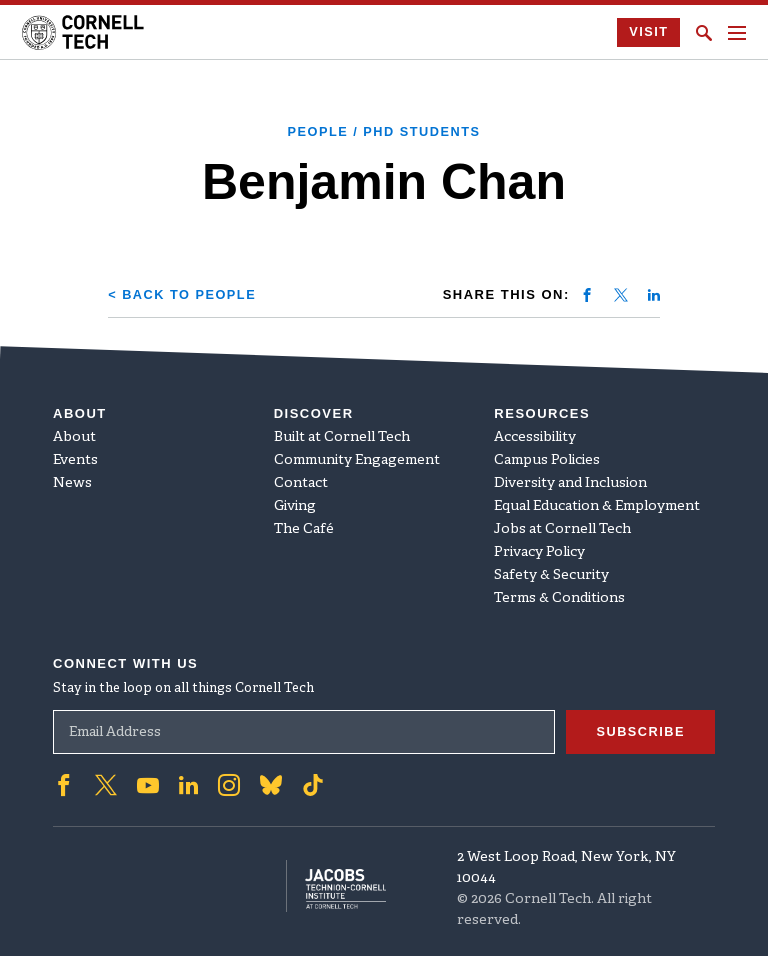 This screenshot has height=956, width=768. Describe the element at coordinates (587, 295) in the screenshot. I see `[Share on facebook]` at that location.